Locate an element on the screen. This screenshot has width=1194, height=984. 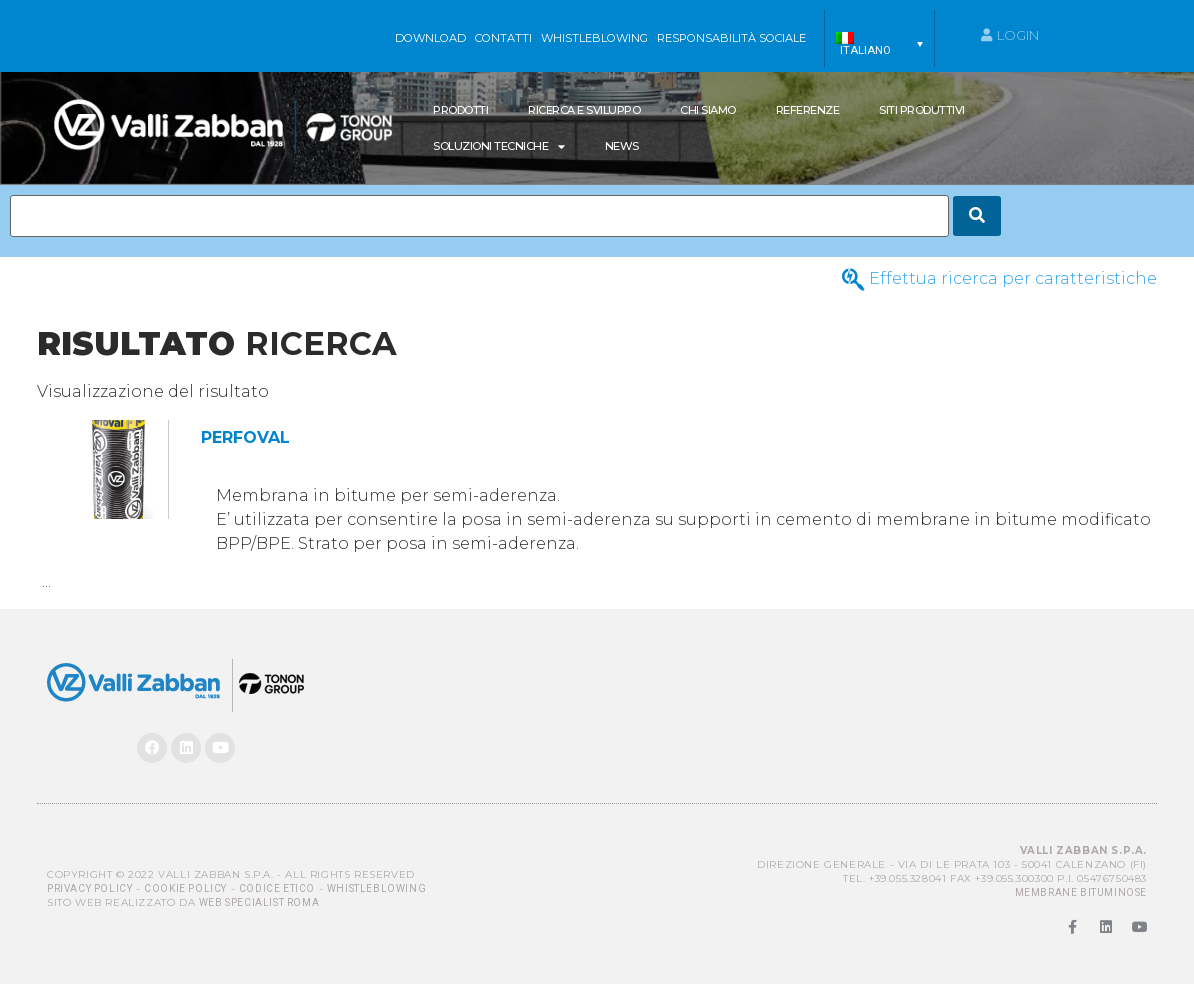
SOLUZIONI TECNICHE is located at coordinates (499, 146).